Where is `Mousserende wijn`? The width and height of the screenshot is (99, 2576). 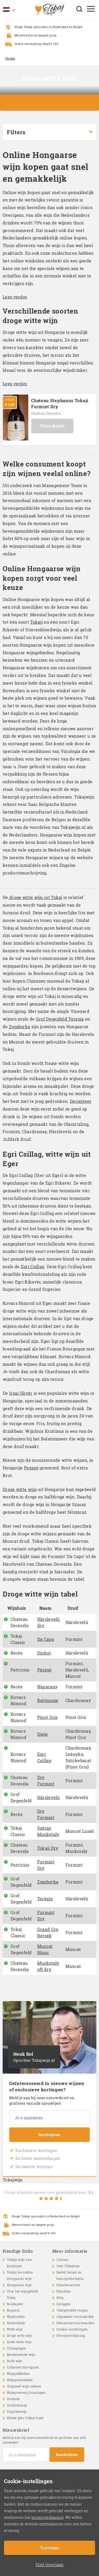
Mousserende wijn is located at coordinates (21, 2354).